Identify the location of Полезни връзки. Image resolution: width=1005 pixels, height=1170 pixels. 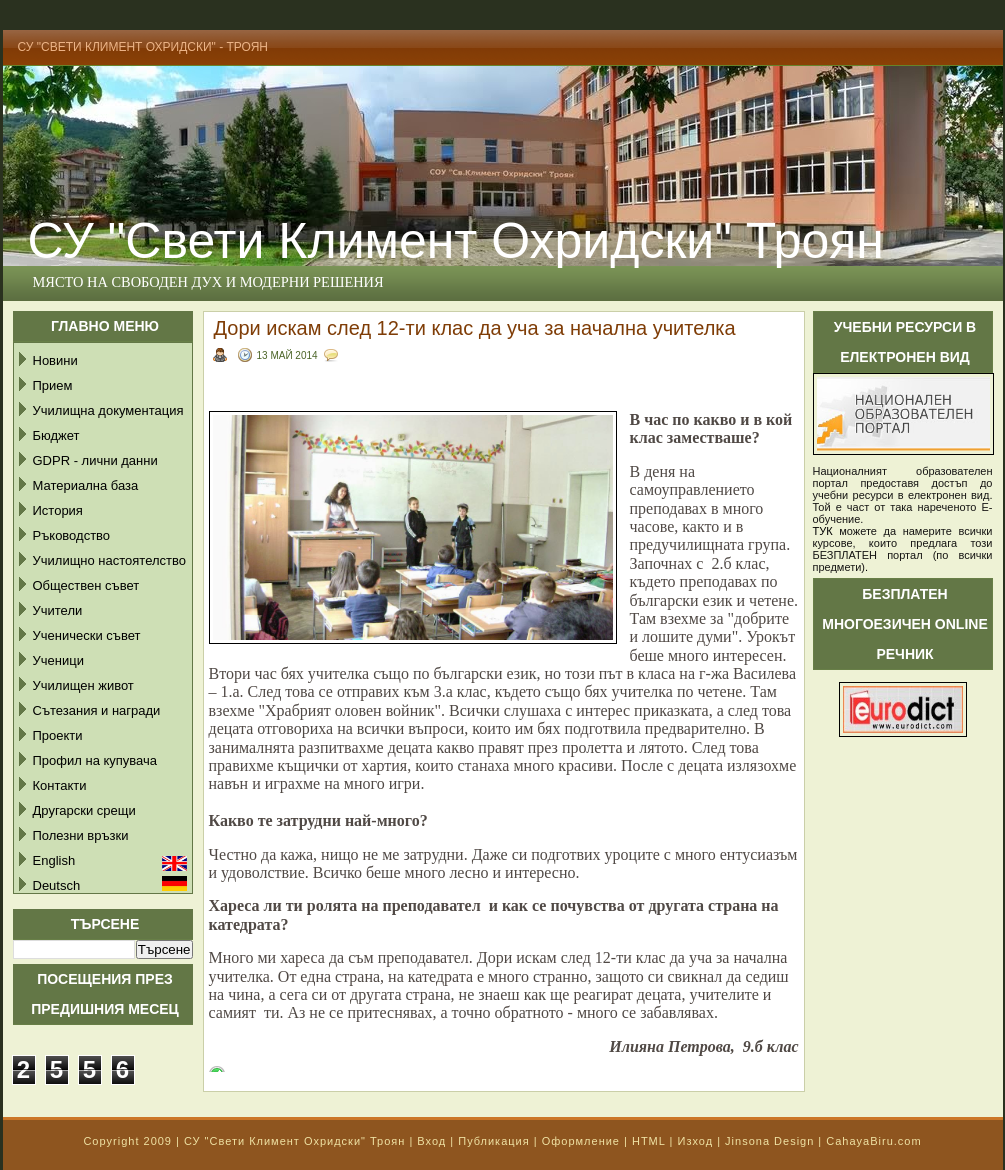
(81, 835).